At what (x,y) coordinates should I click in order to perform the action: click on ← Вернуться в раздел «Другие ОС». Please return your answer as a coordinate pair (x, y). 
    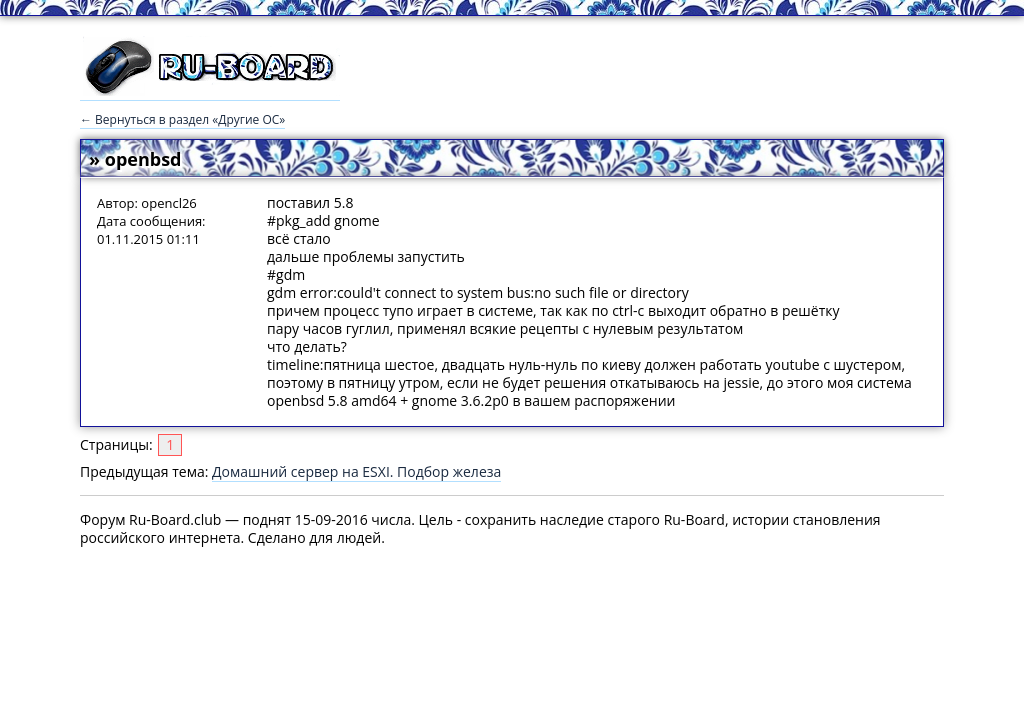
    Looking at the image, I should click on (182, 119).